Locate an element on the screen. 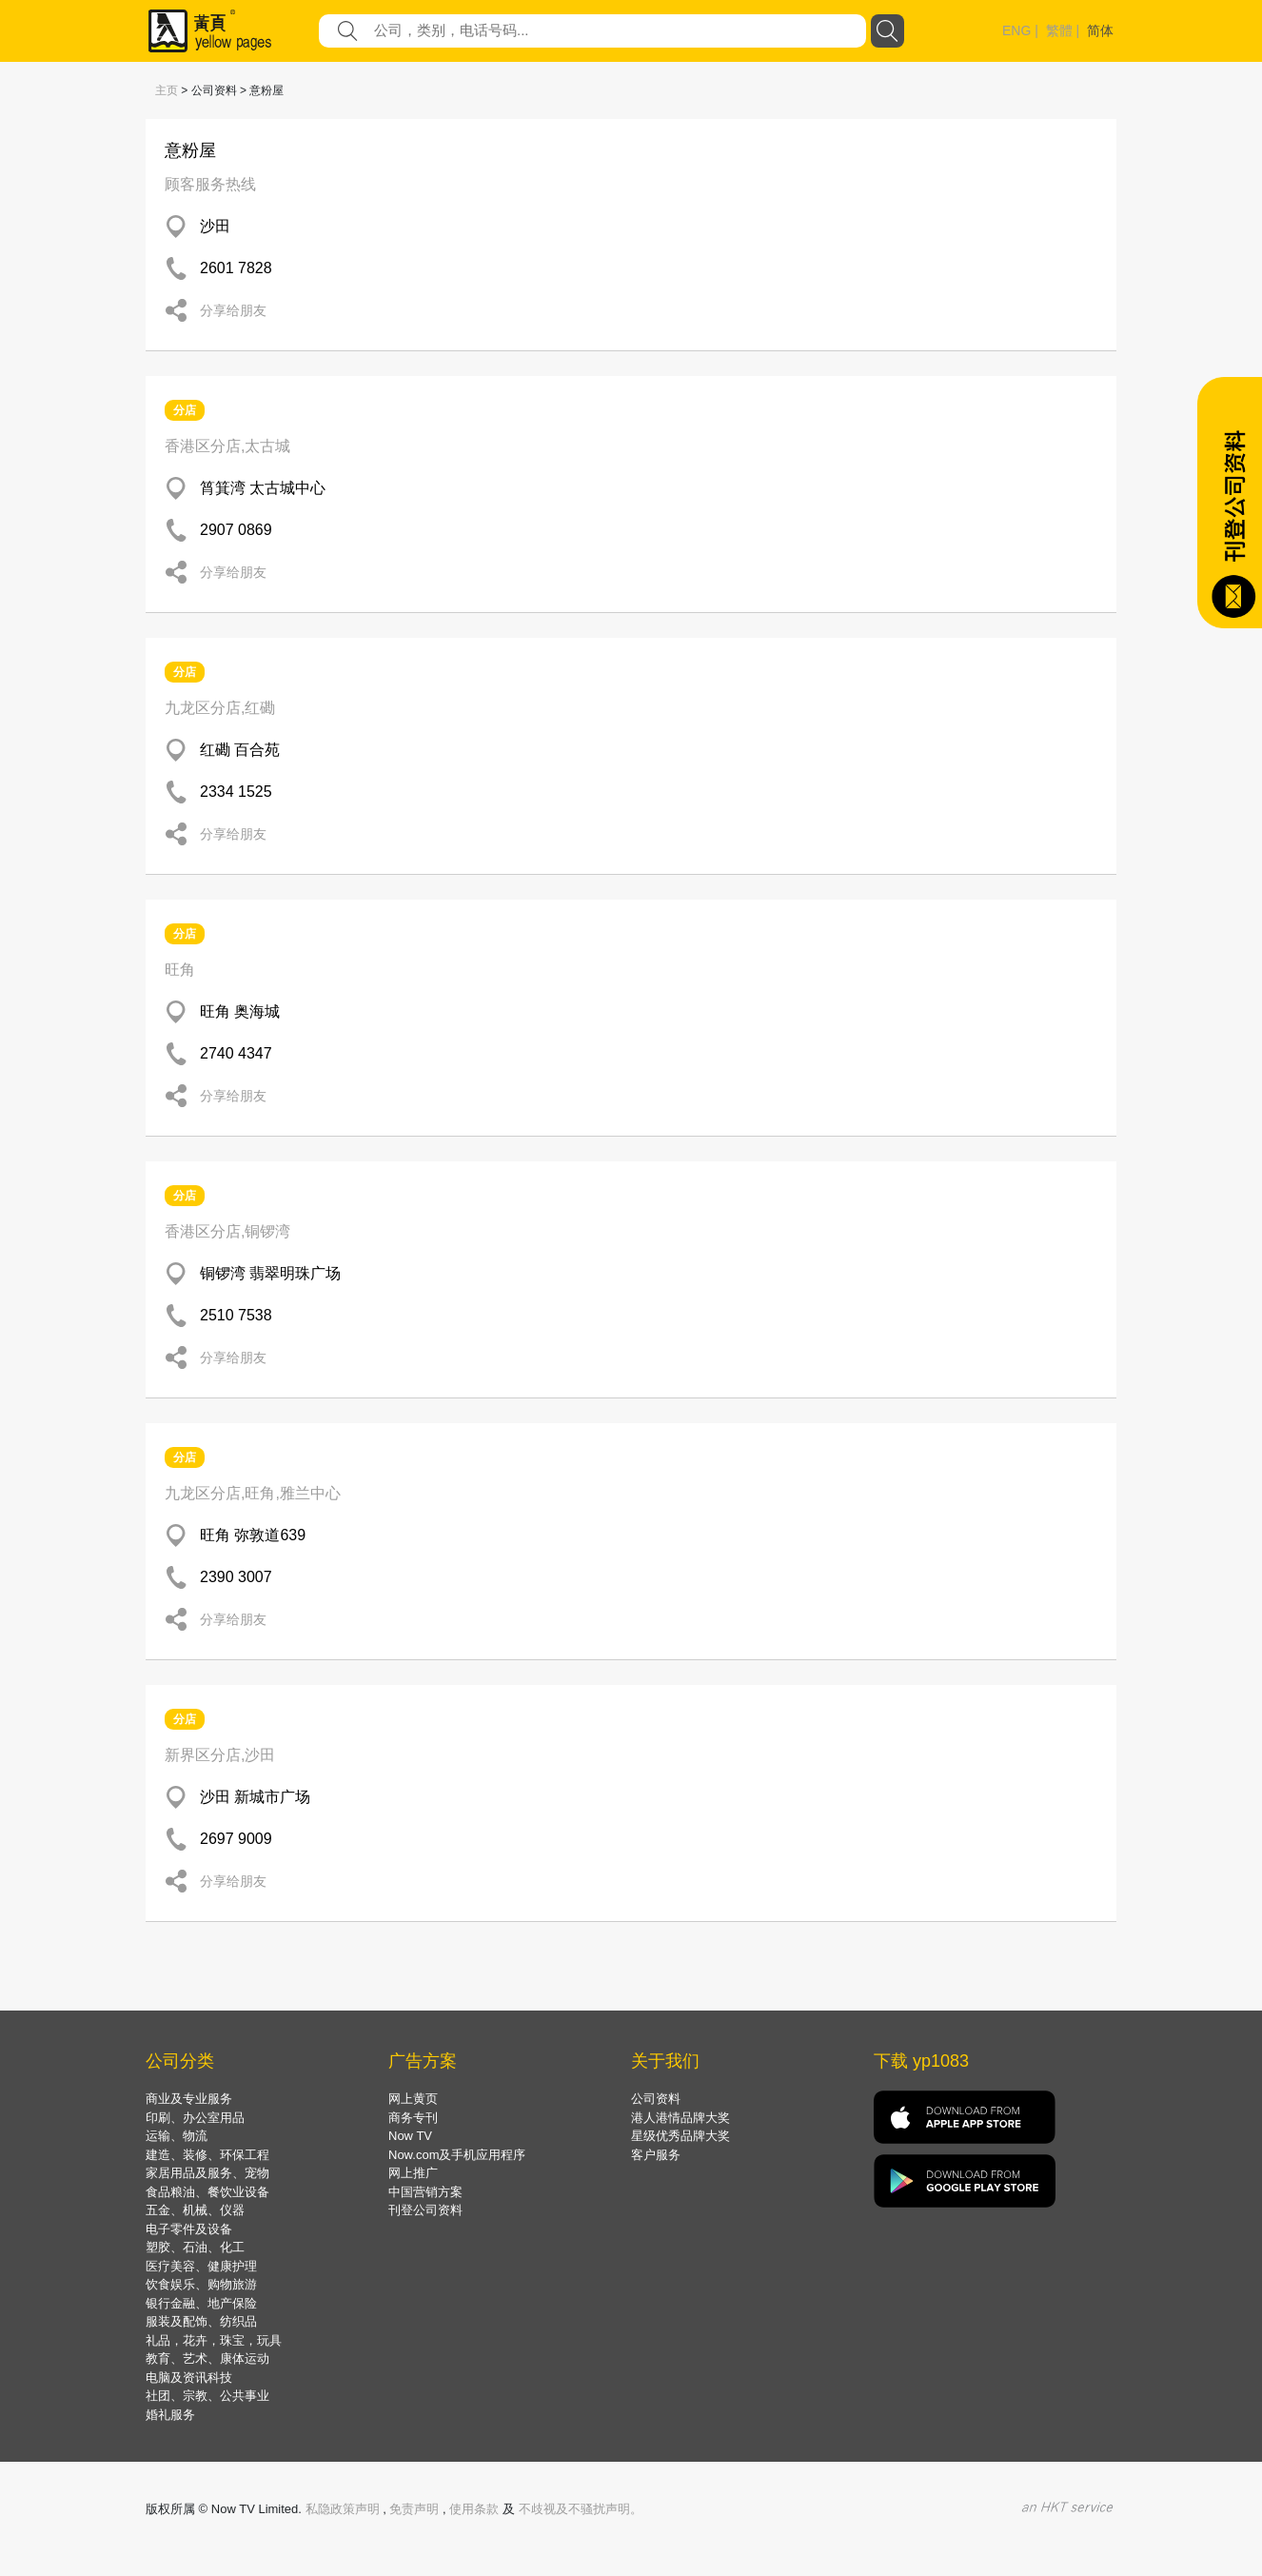 This screenshot has height=2576, width=1262. 印刷、办公室用品 is located at coordinates (195, 2117).